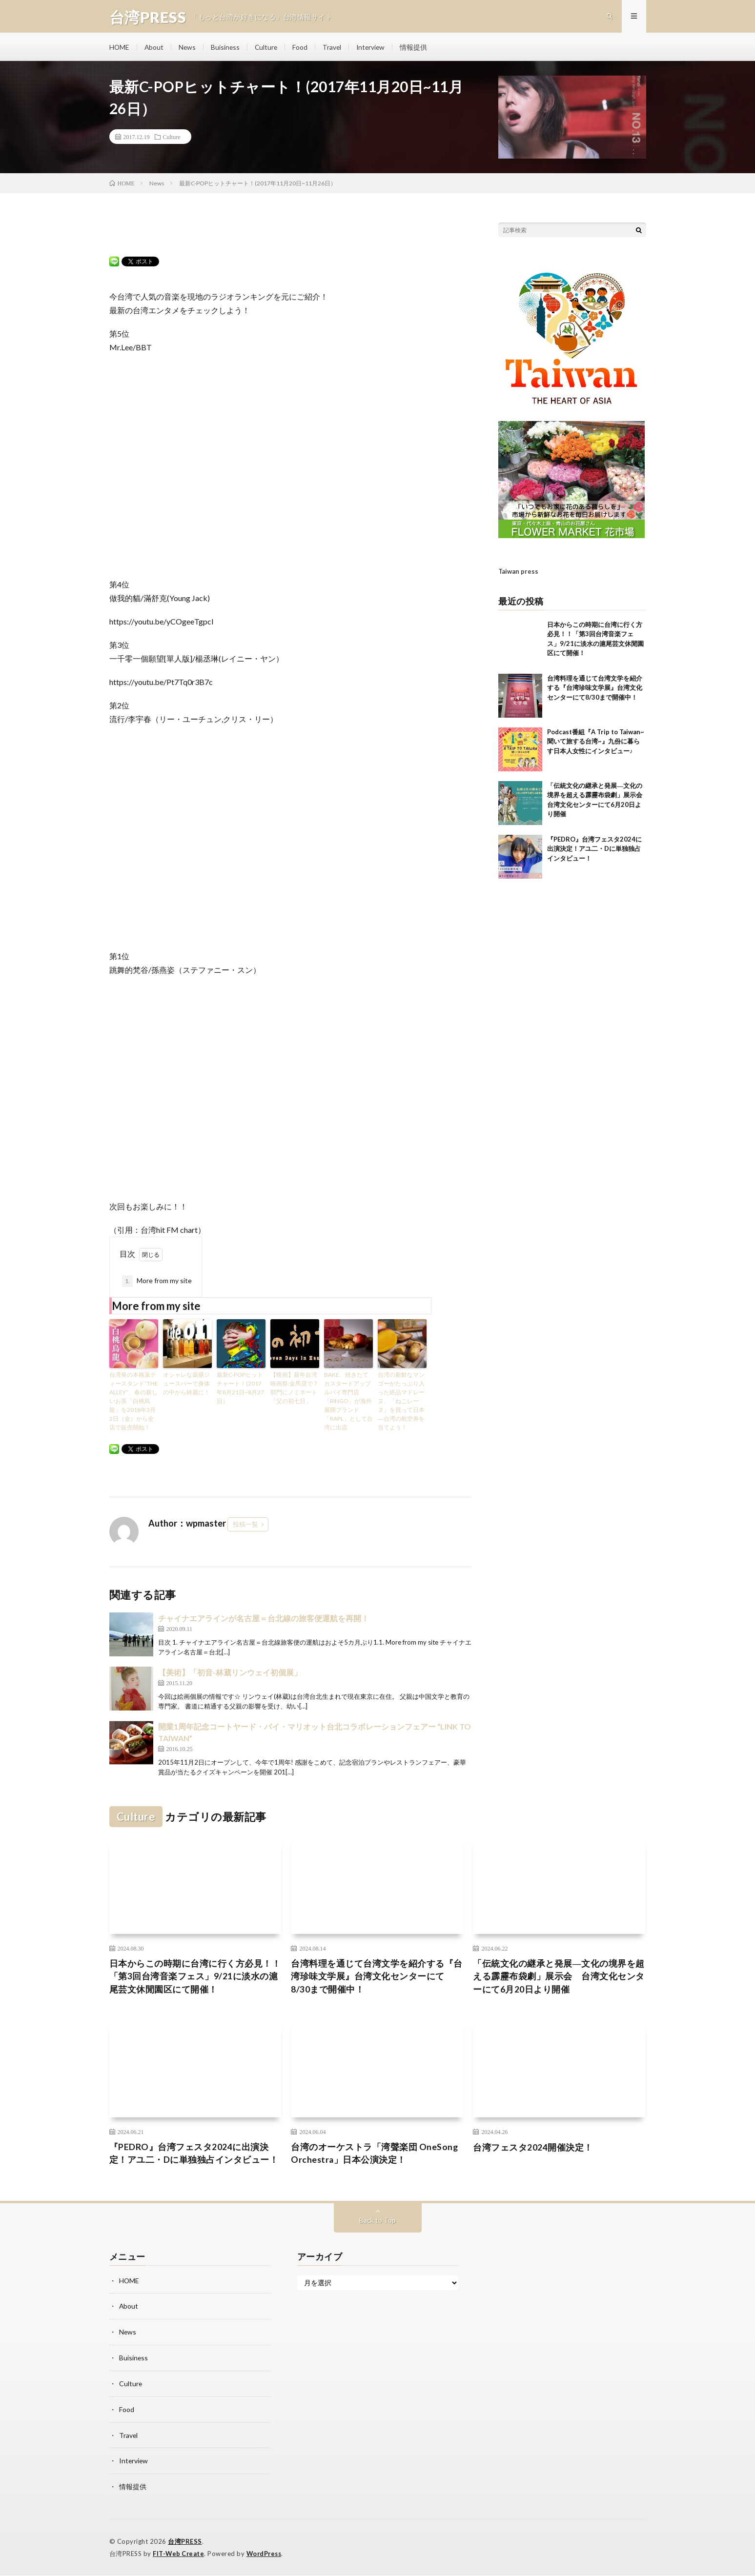 The height and width of the screenshot is (2576, 755). What do you see at coordinates (348, 1404) in the screenshot?
I see `BAKE、焼きたてカスタードアップルパイ専門店「RINGO」が海外展開ブランド「RAPL」として台湾に出店` at bounding box center [348, 1404].